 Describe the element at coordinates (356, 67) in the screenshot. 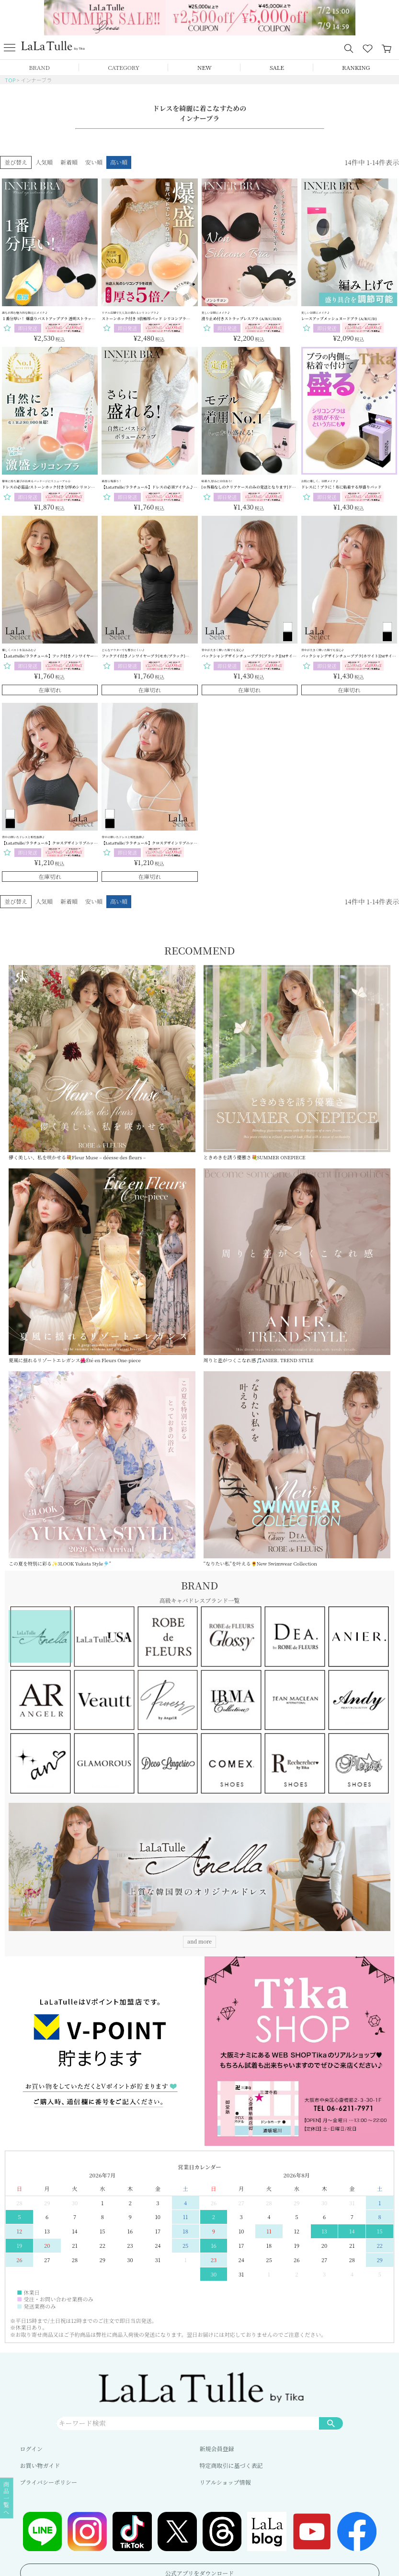

I see `RANKING` at that location.